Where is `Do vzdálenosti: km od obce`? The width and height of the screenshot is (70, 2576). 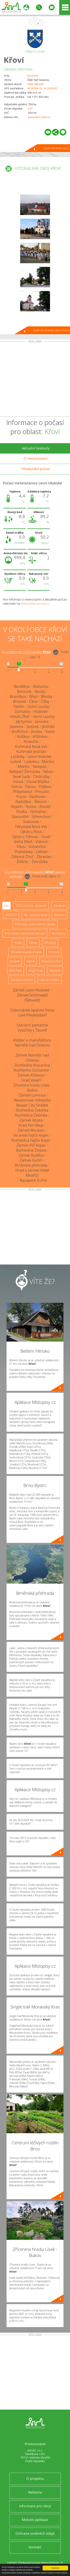 Do vzdálenosti: km od obce is located at coordinates (26, 652).